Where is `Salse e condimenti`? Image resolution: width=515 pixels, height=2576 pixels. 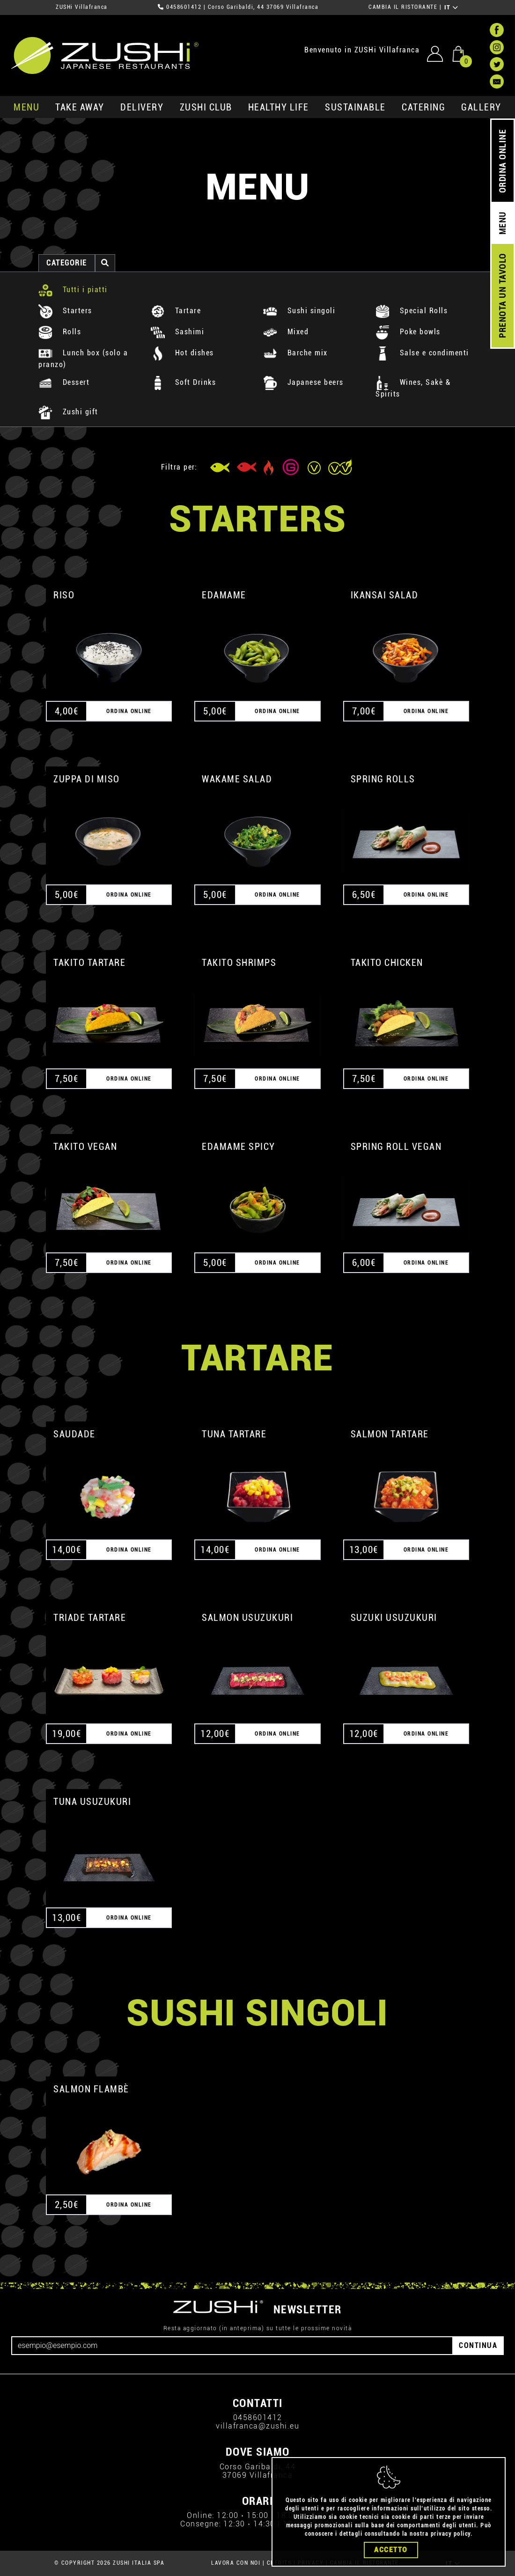 Salse e condimenti is located at coordinates (422, 352).